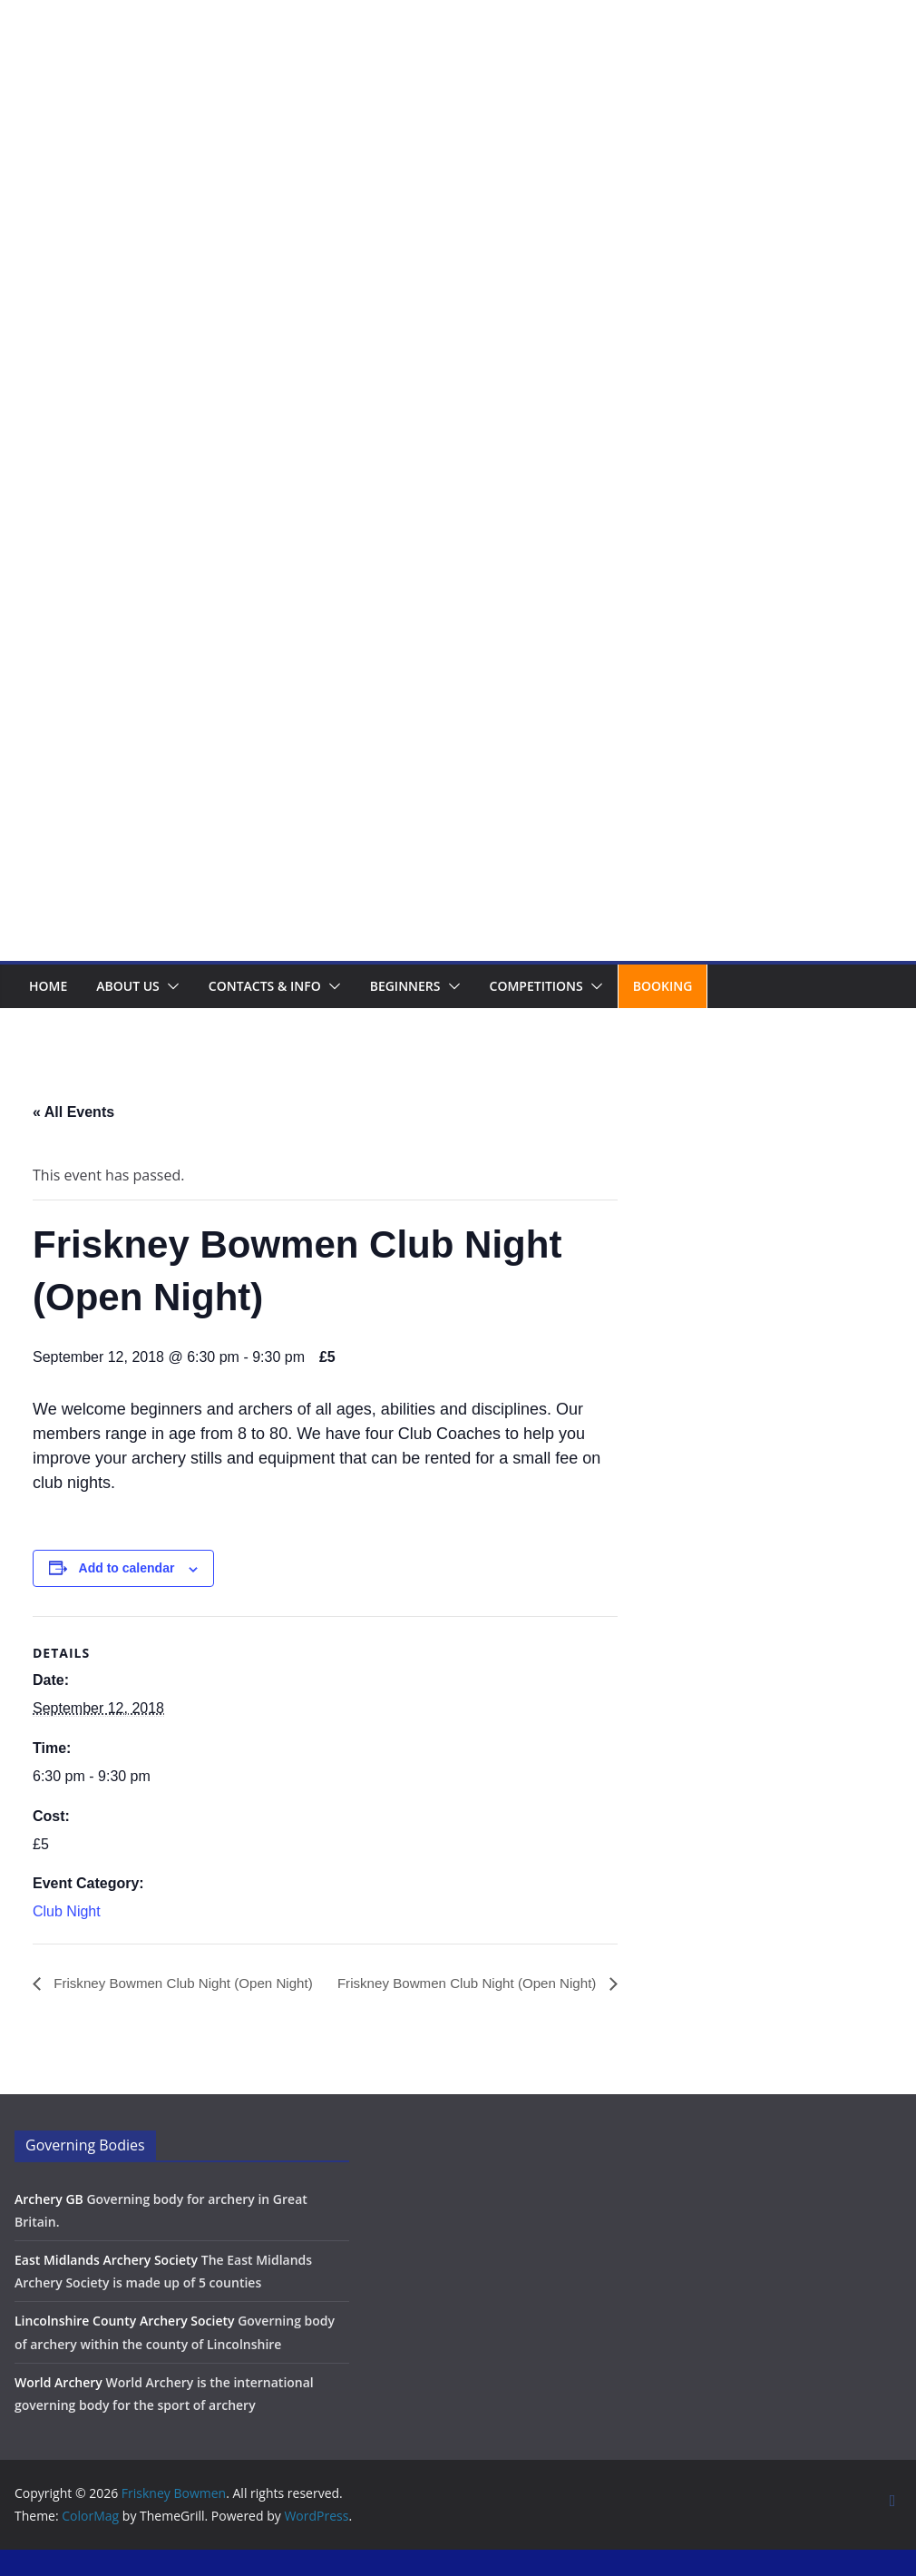 The image size is (916, 2576). Describe the element at coordinates (58, 2408) in the screenshot. I see `World Archery` at that location.